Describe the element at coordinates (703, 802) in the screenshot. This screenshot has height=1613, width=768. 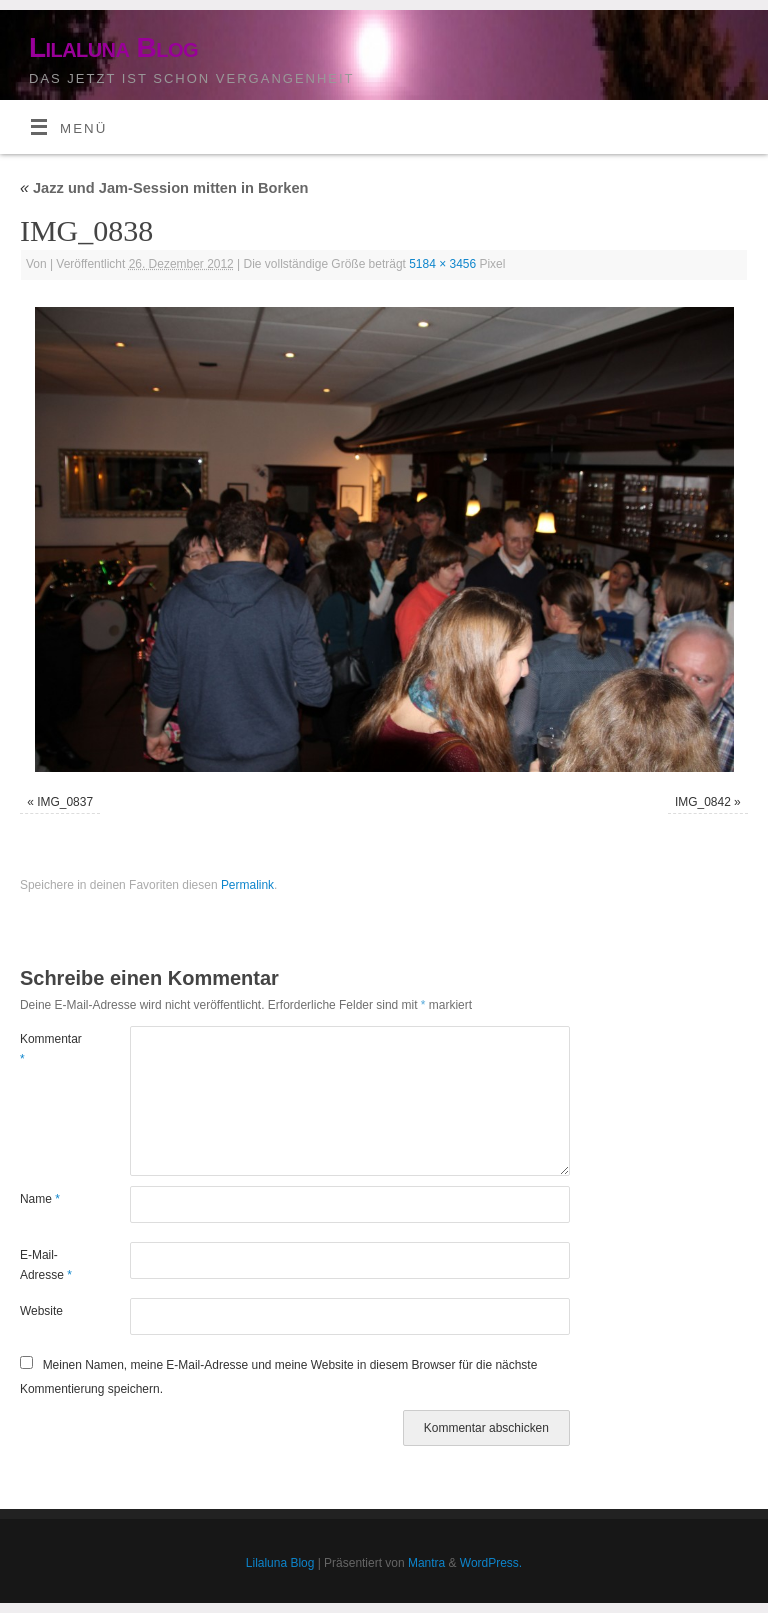
I see `IMG_0842` at that location.